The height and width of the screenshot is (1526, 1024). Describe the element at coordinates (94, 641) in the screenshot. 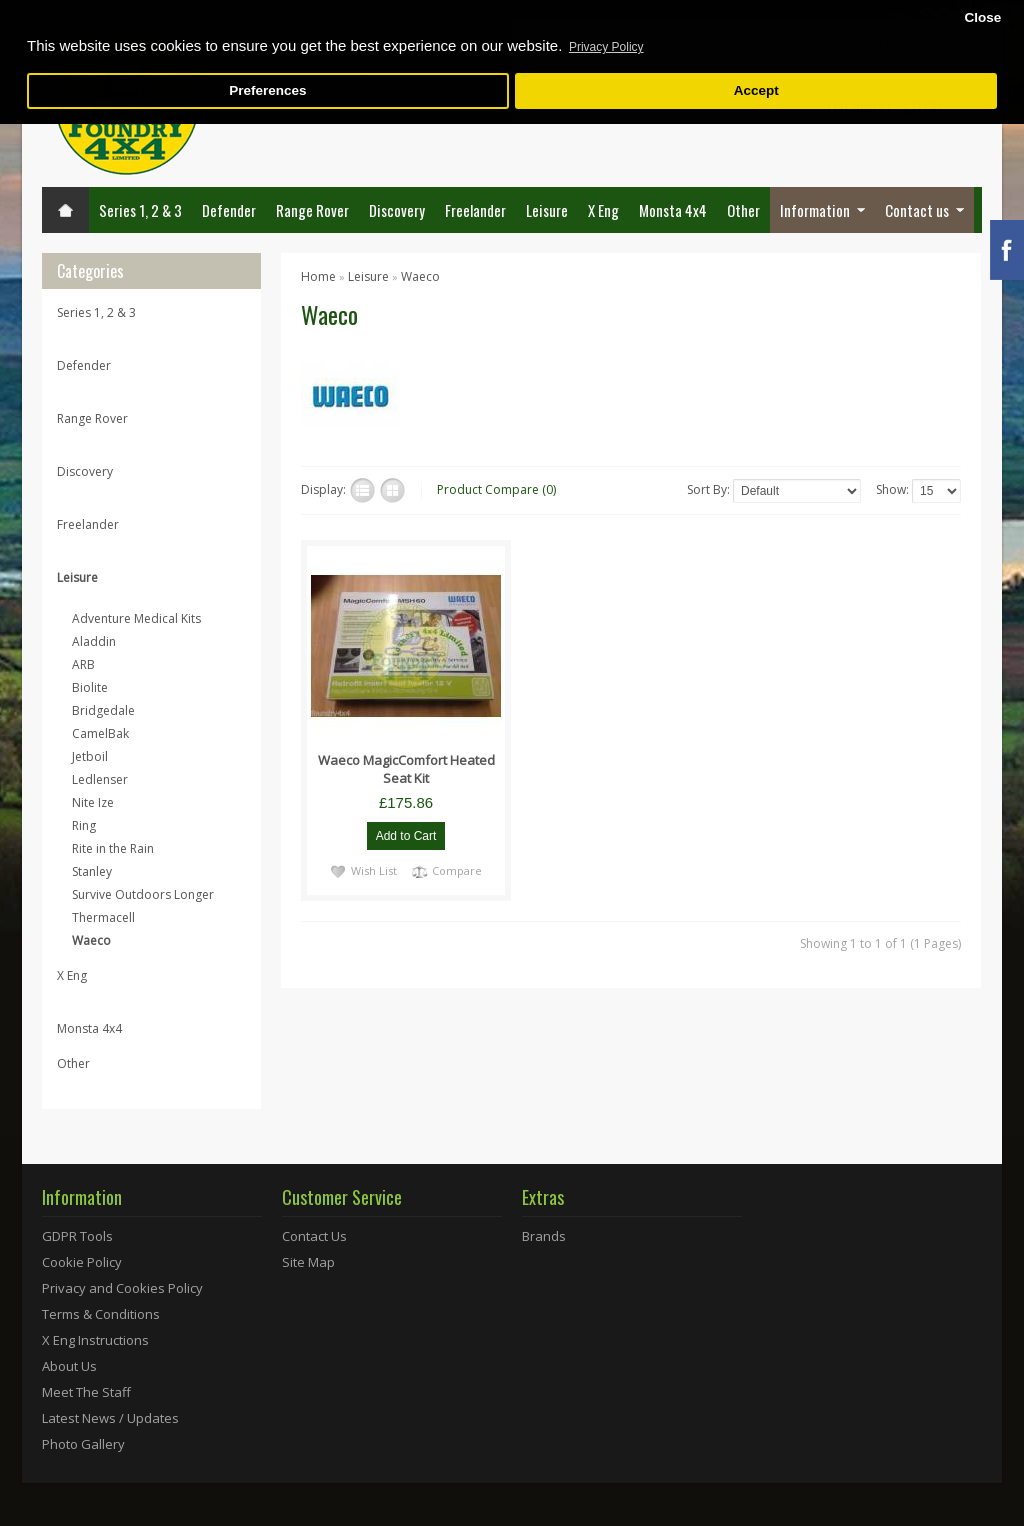

I see `Aladdin` at that location.